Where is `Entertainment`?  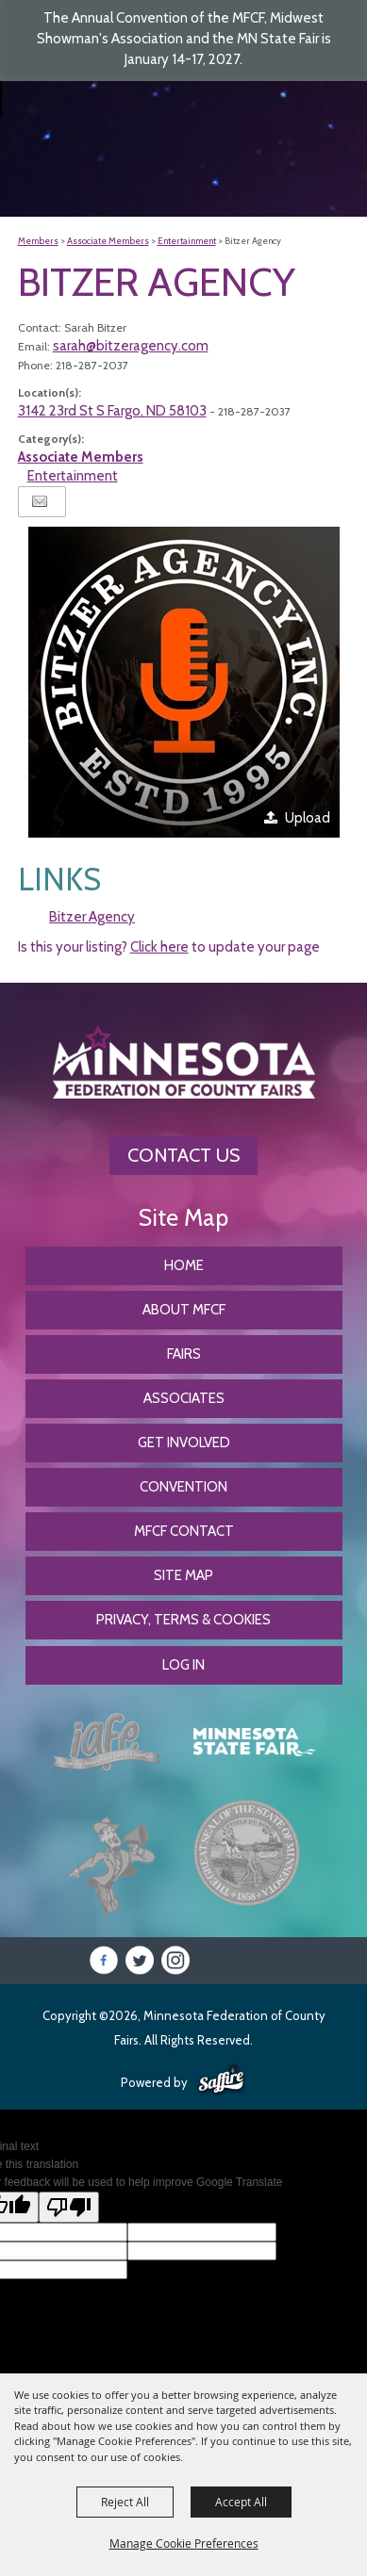
Entertainment is located at coordinates (187, 241).